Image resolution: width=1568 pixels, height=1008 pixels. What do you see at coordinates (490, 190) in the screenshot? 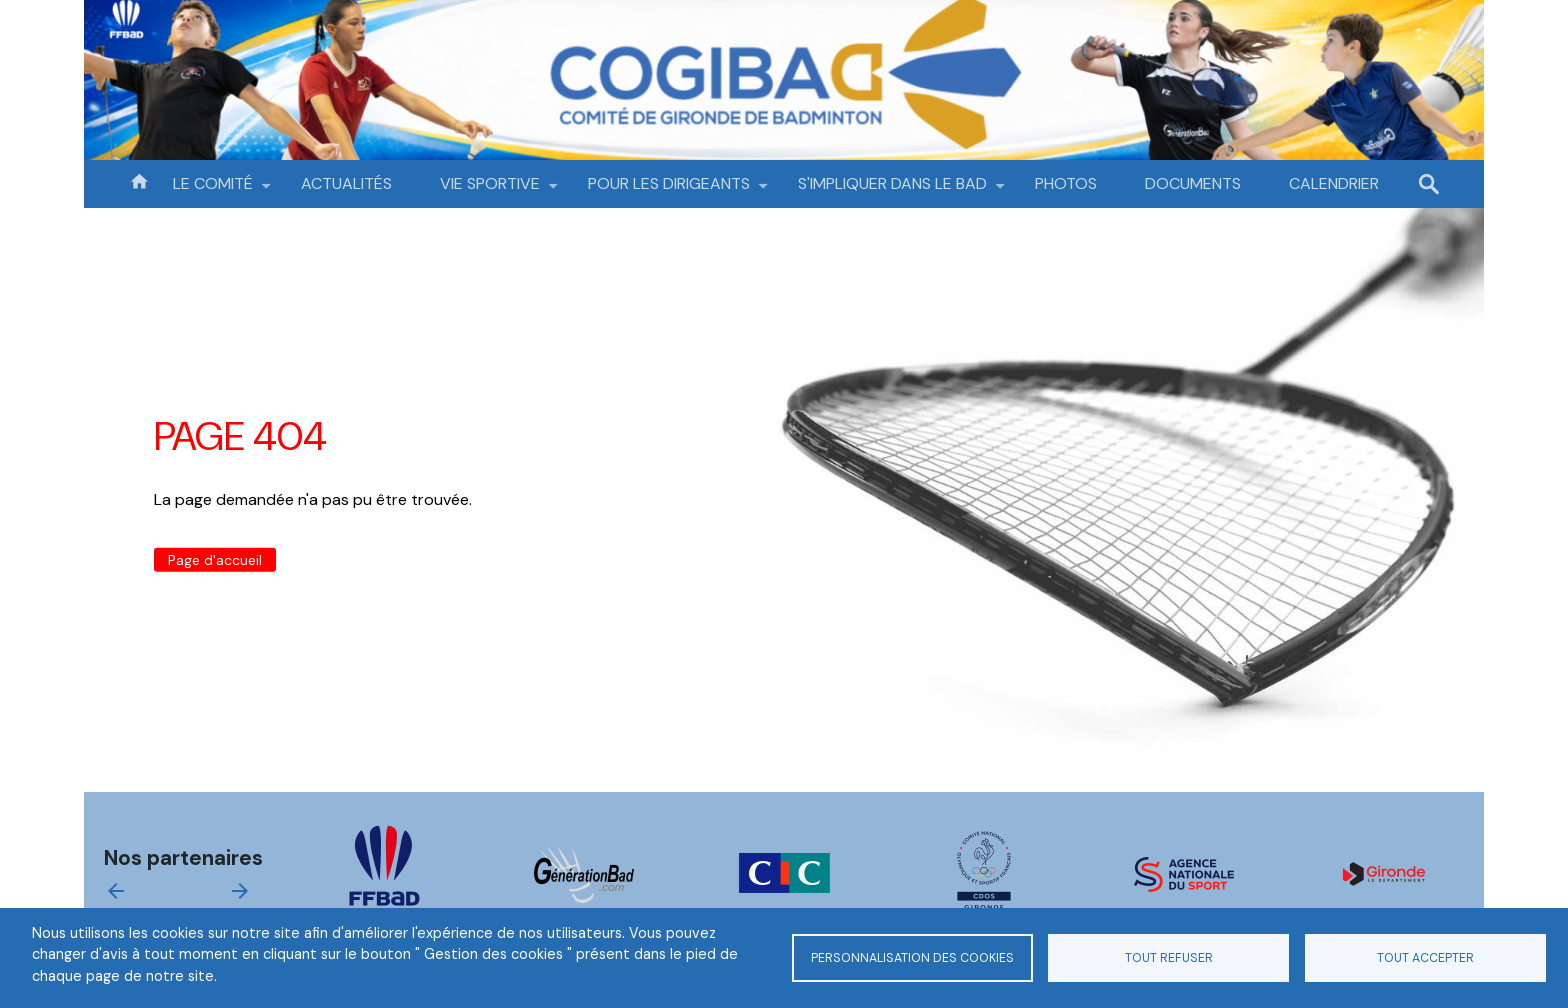
I see `VIE SPORTIVE [menuitem]` at bounding box center [490, 190].